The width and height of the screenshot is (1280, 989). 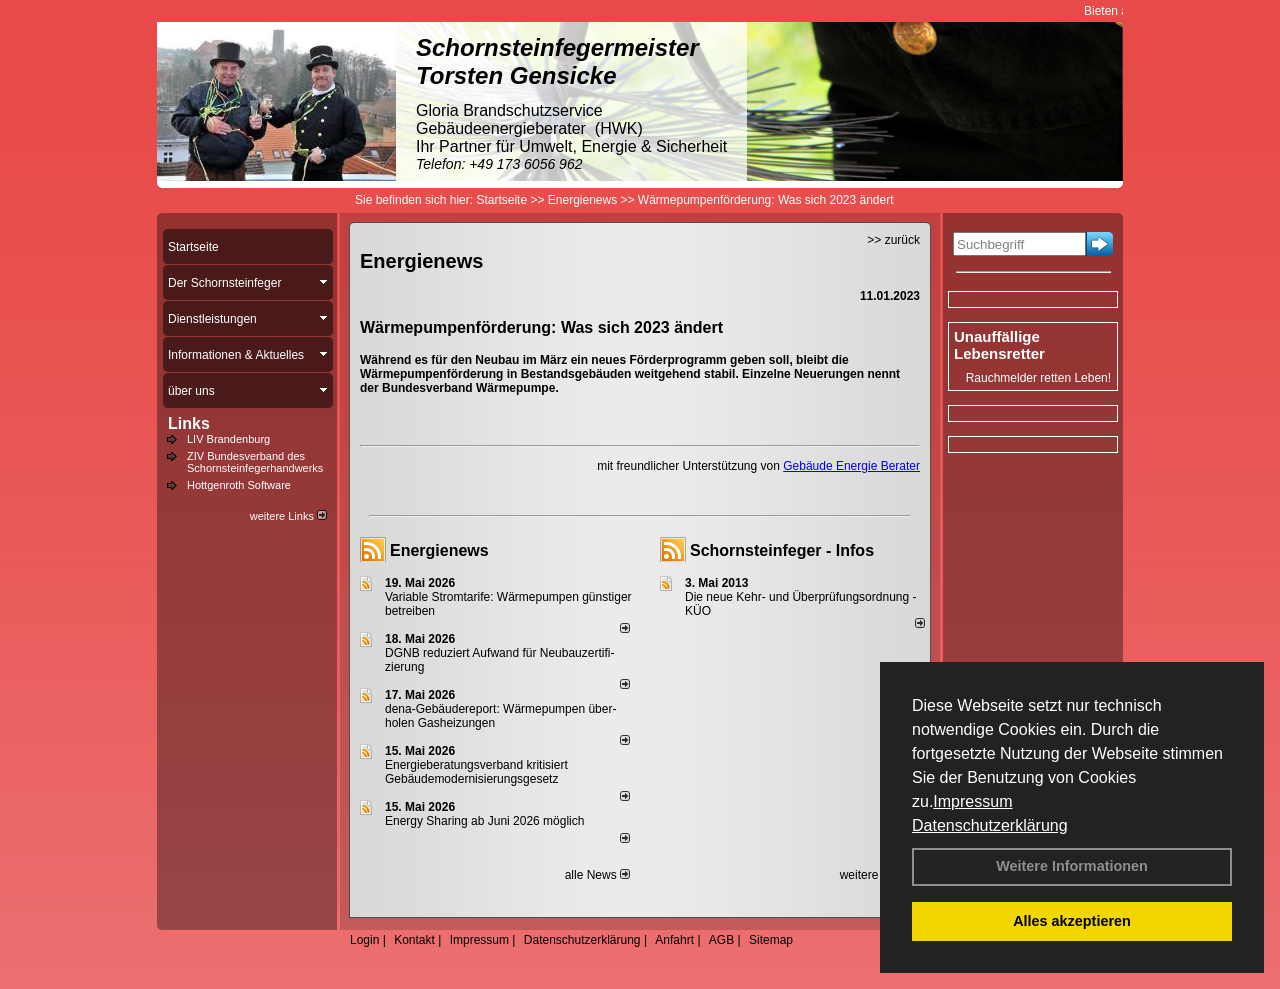 What do you see at coordinates (1072, 866) in the screenshot?
I see `Weitere Informationen` at bounding box center [1072, 866].